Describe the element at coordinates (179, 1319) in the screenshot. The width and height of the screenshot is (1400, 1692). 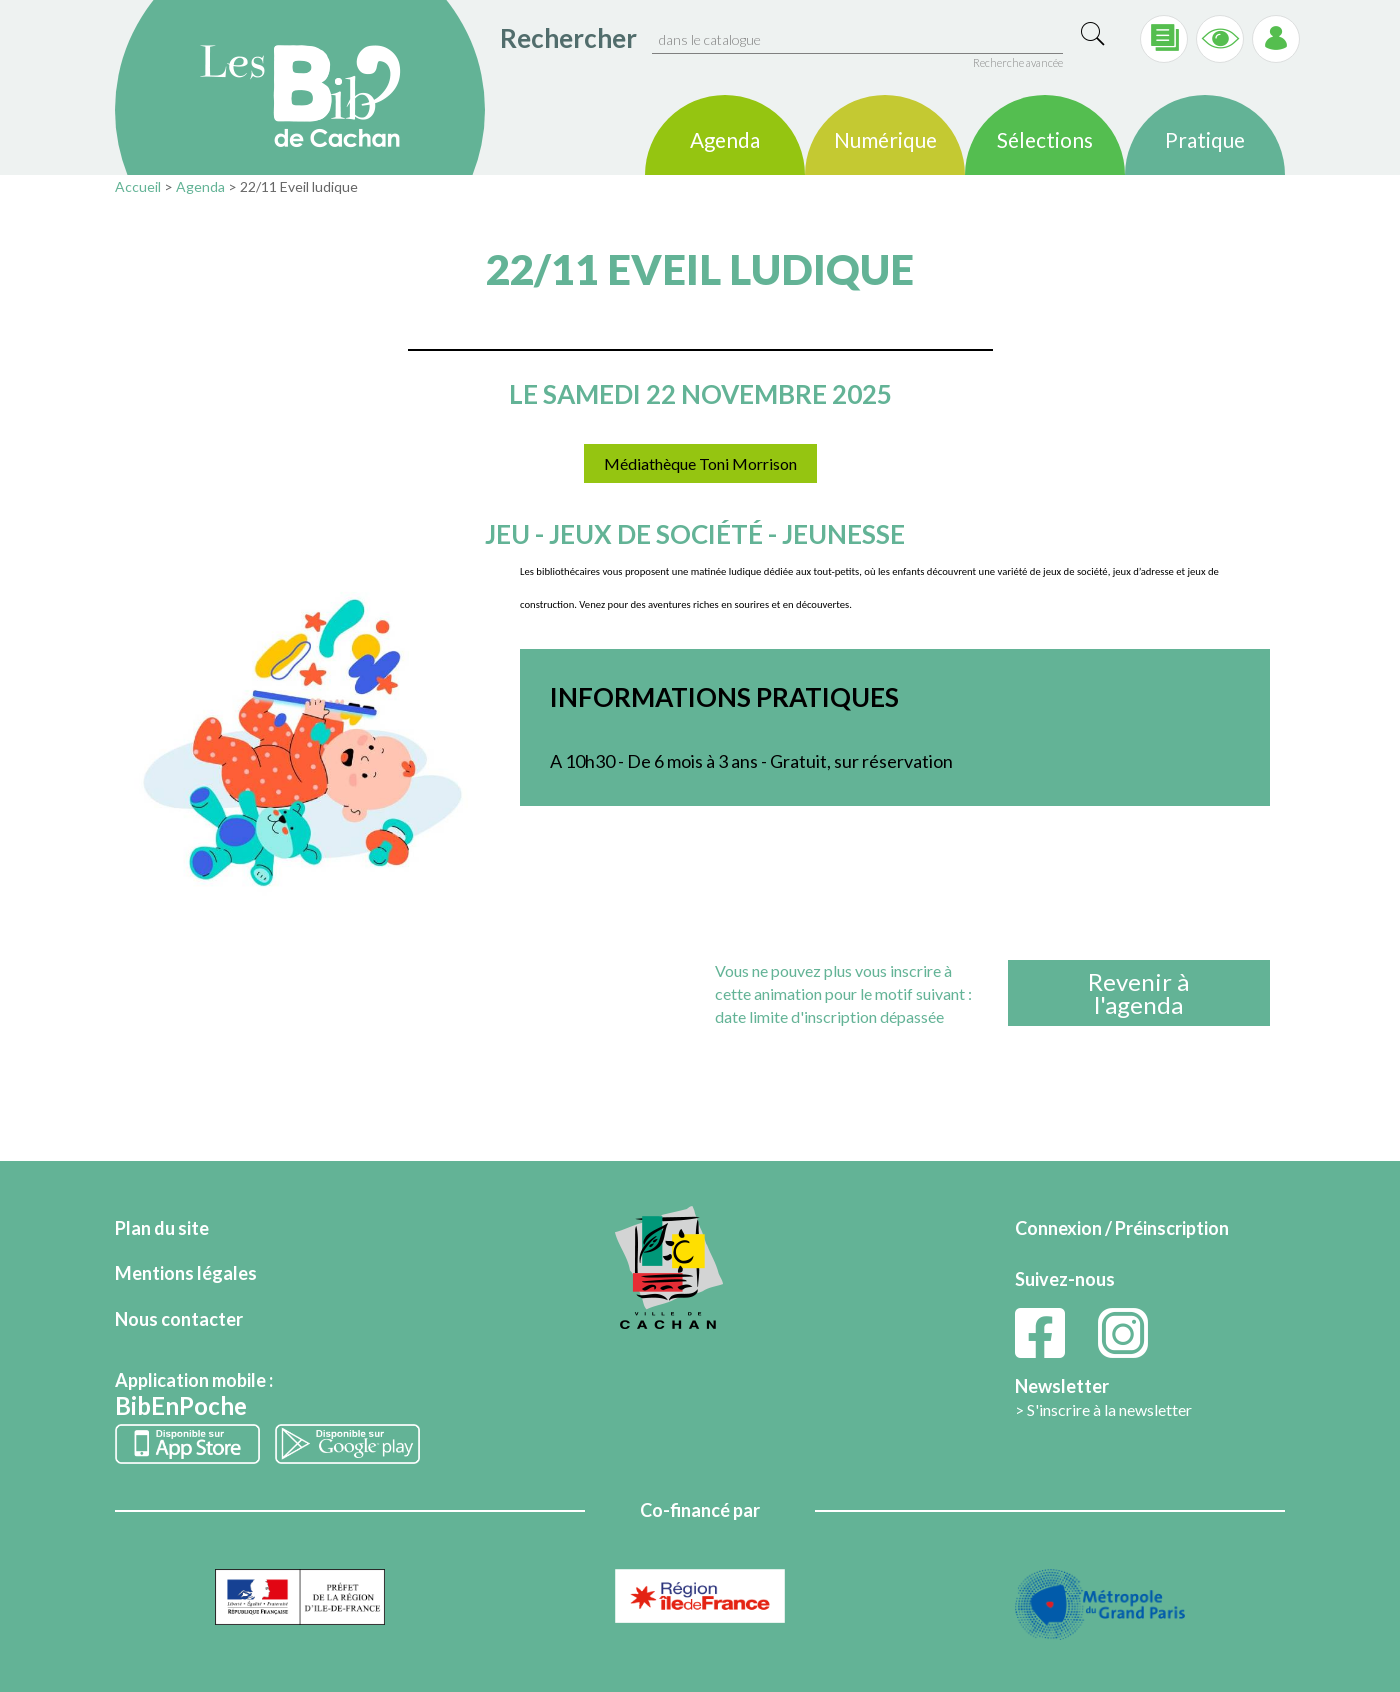
I see `Nous contacter` at that location.